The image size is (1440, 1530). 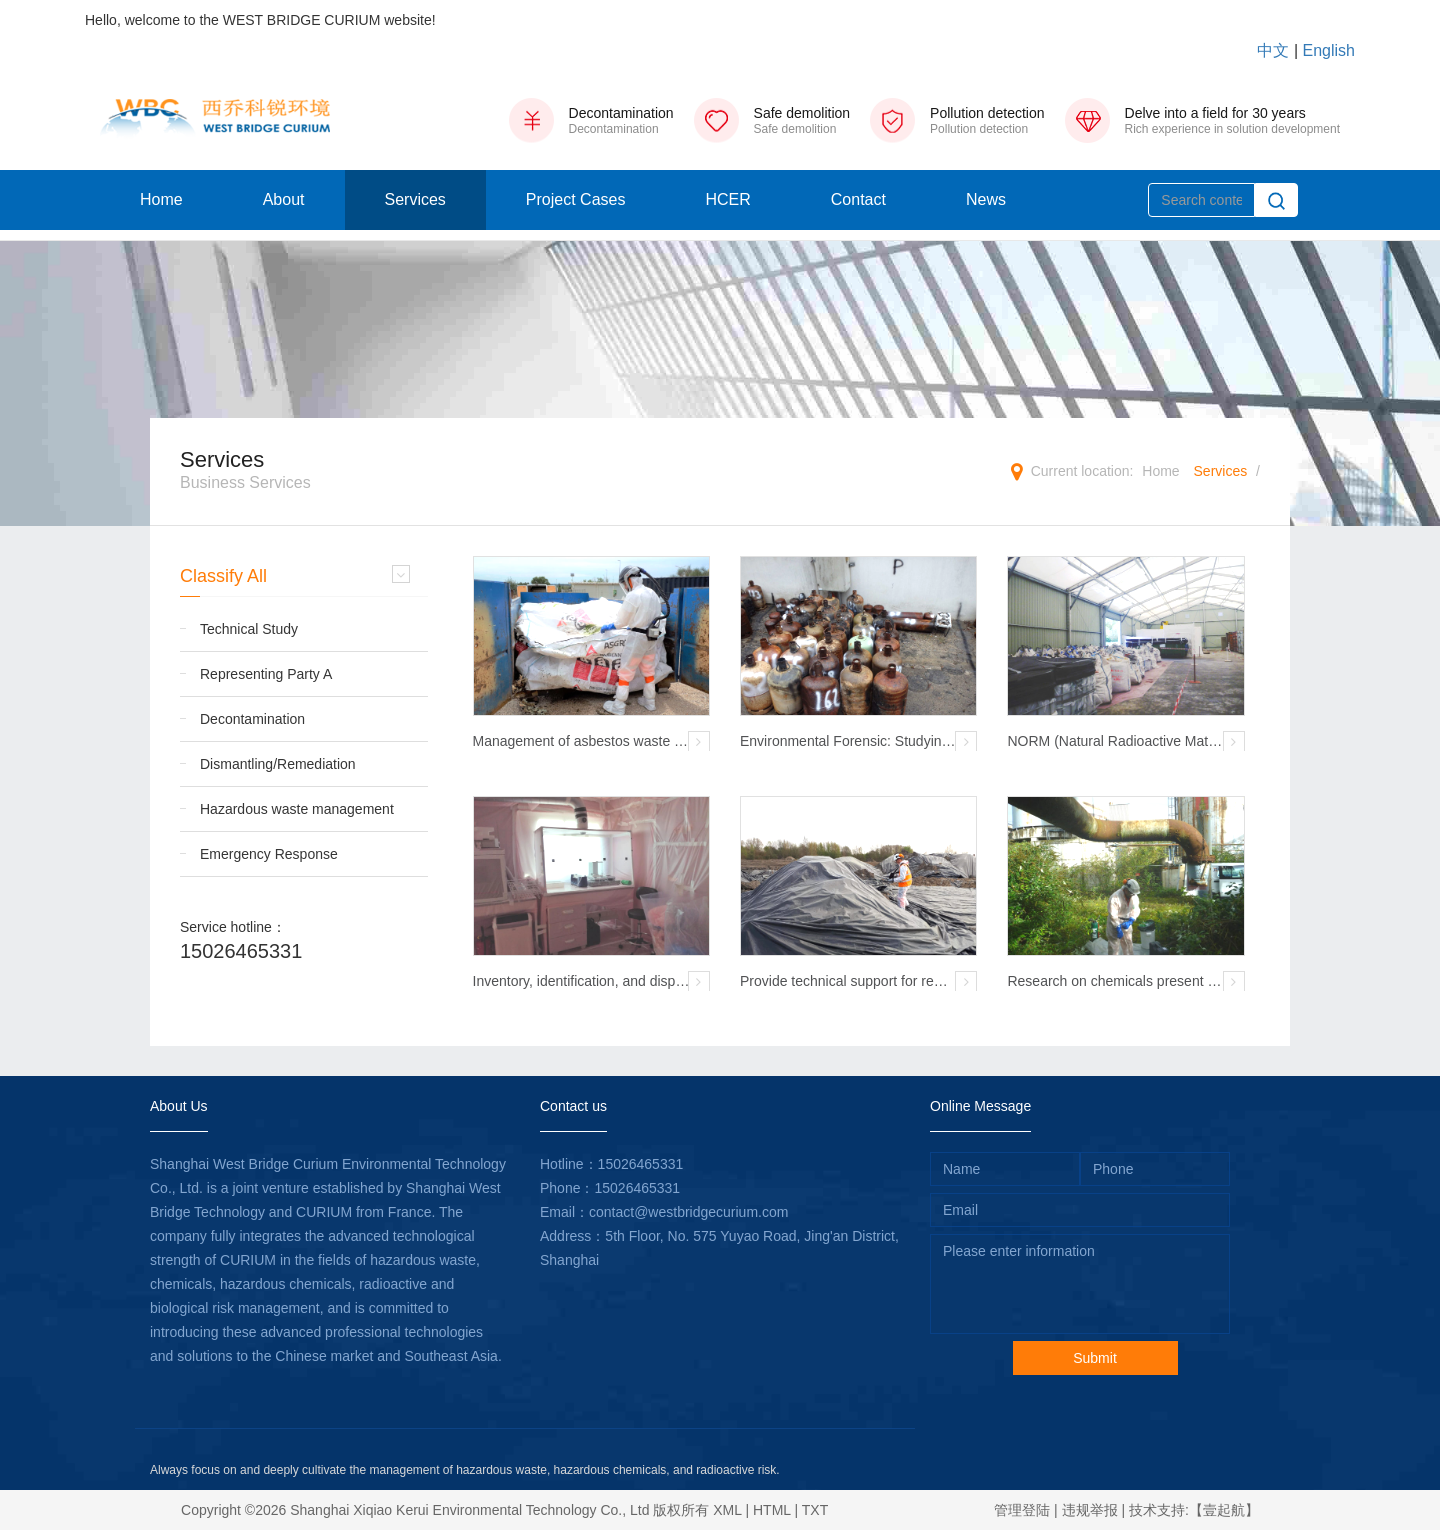 I want to click on TXT, so click(x=815, y=1510).